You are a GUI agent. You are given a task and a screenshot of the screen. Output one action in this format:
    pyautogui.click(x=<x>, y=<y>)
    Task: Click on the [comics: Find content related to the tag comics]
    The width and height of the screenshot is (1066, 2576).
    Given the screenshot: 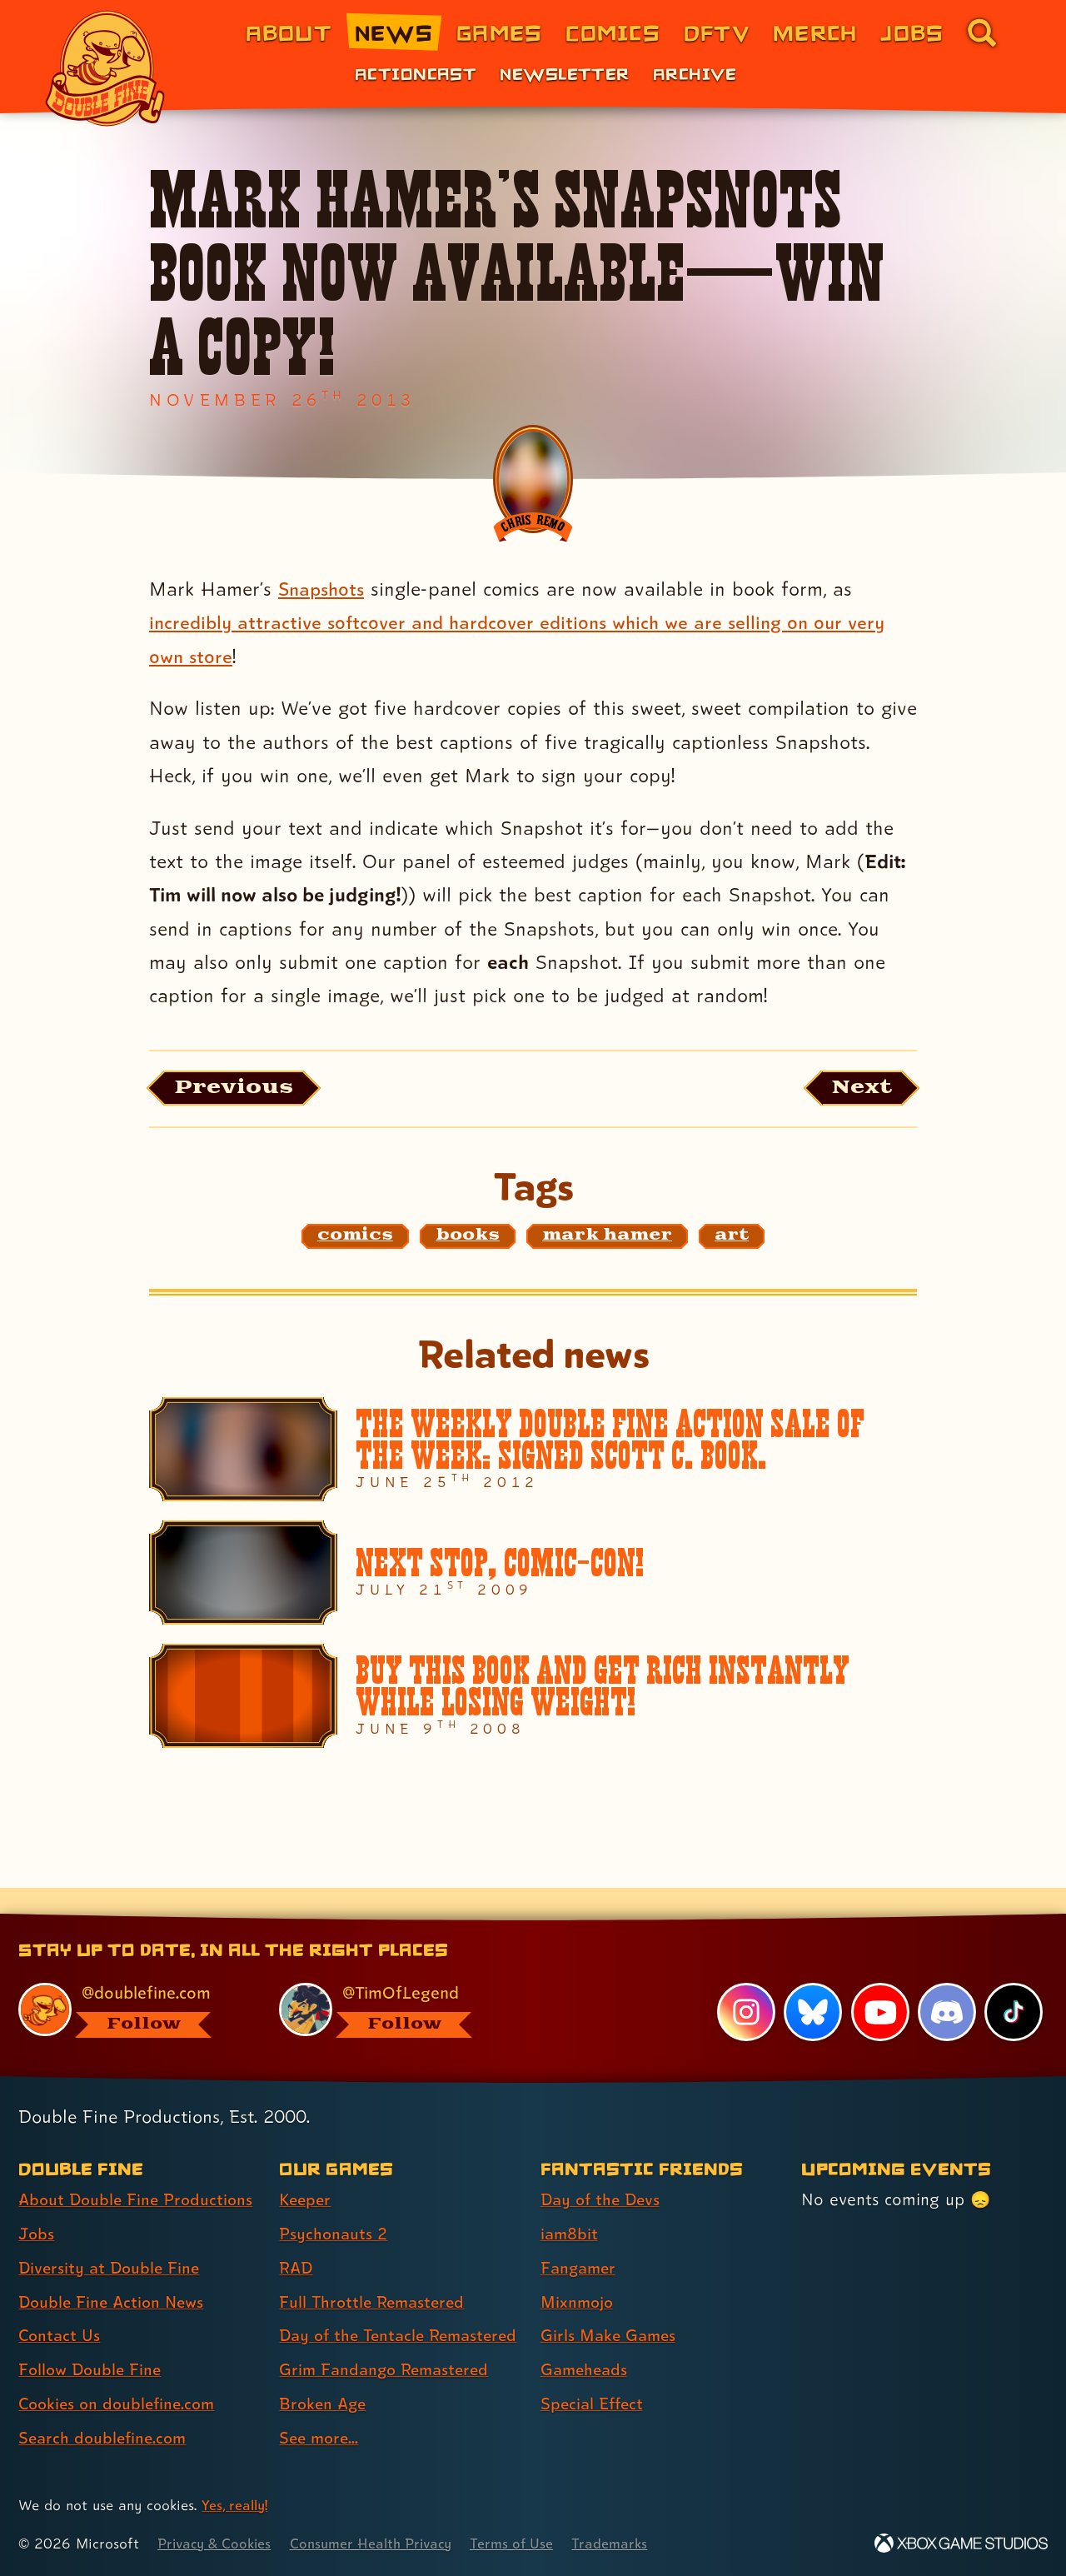 What is the action you would take?
    pyautogui.click(x=355, y=1238)
    